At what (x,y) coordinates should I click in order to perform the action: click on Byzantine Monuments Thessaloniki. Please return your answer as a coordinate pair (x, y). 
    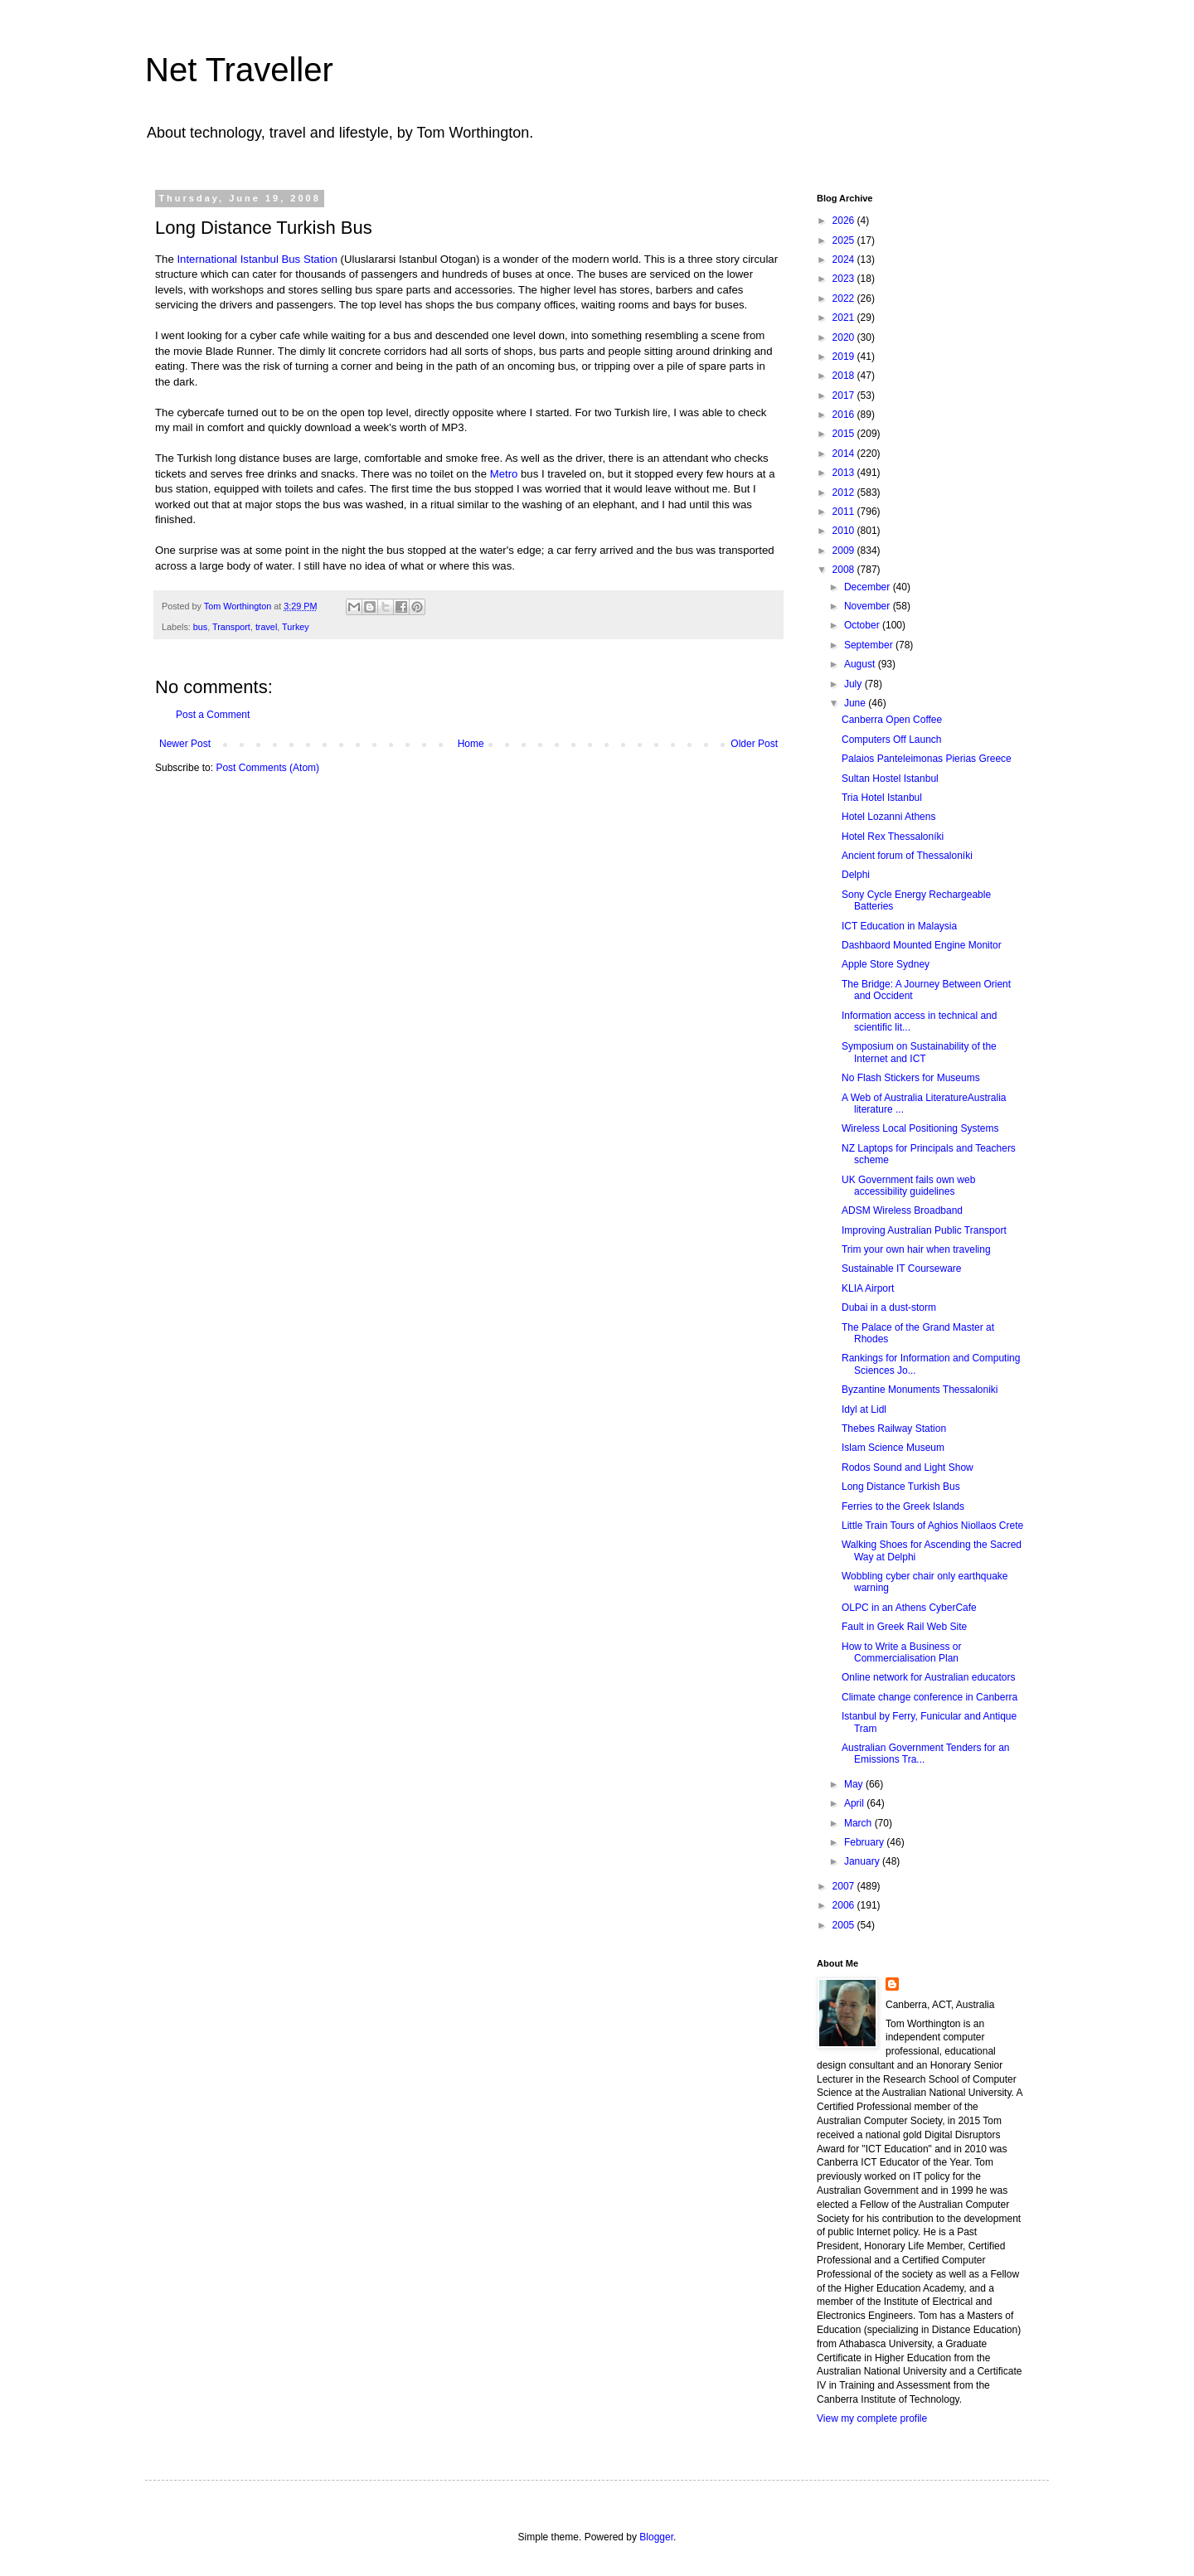
    Looking at the image, I should click on (920, 1389).